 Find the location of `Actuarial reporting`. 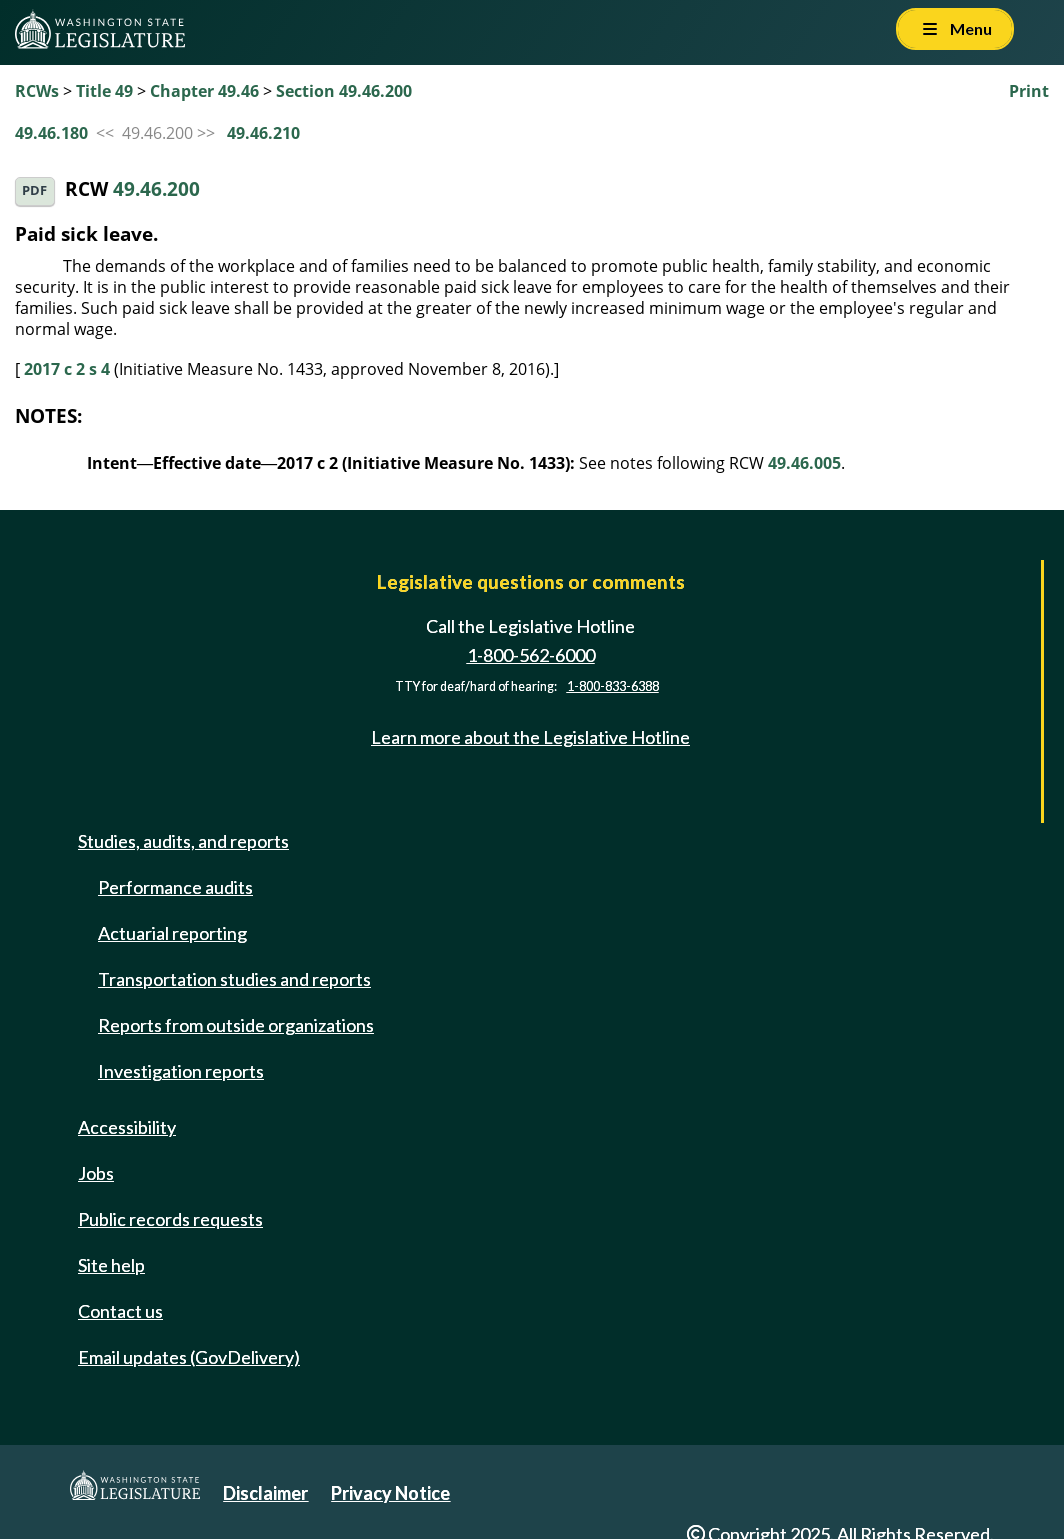

Actuarial reporting is located at coordinates (172, 933).